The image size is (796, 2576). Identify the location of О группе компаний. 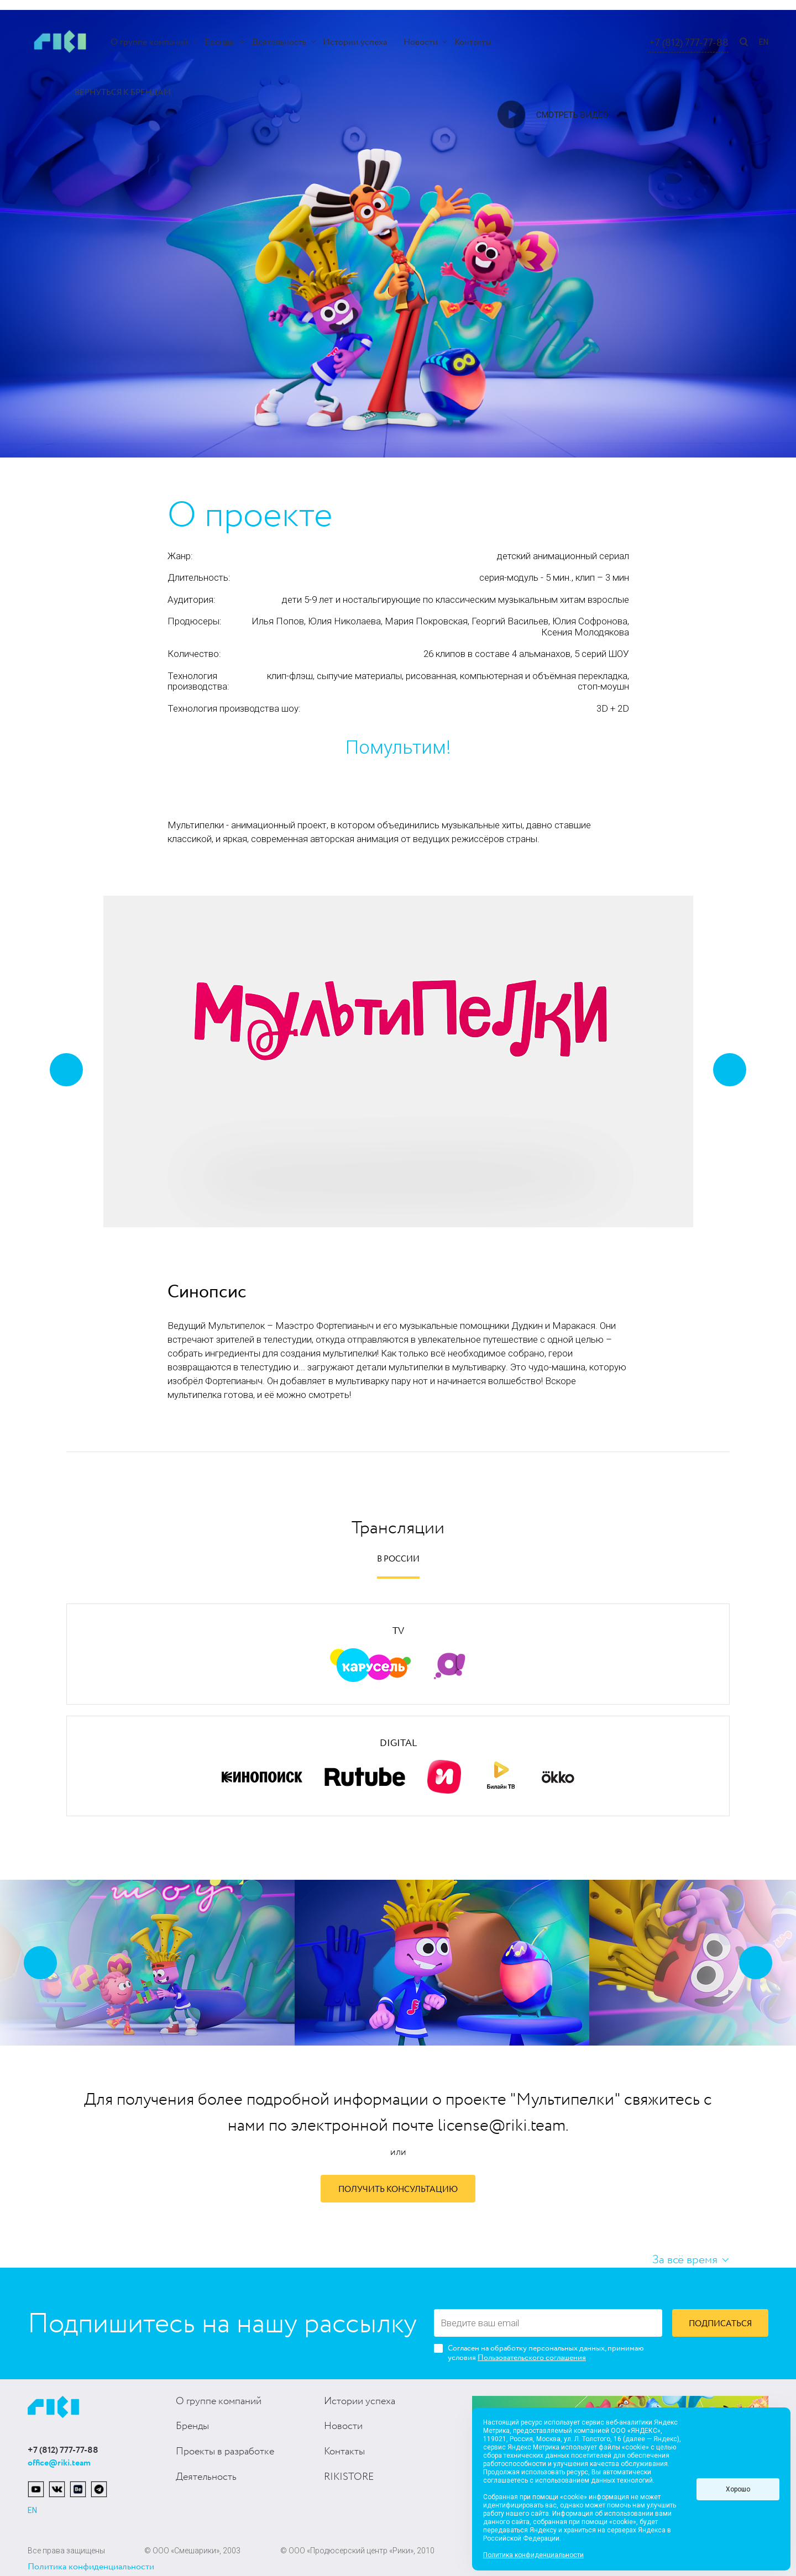
(149, 42).